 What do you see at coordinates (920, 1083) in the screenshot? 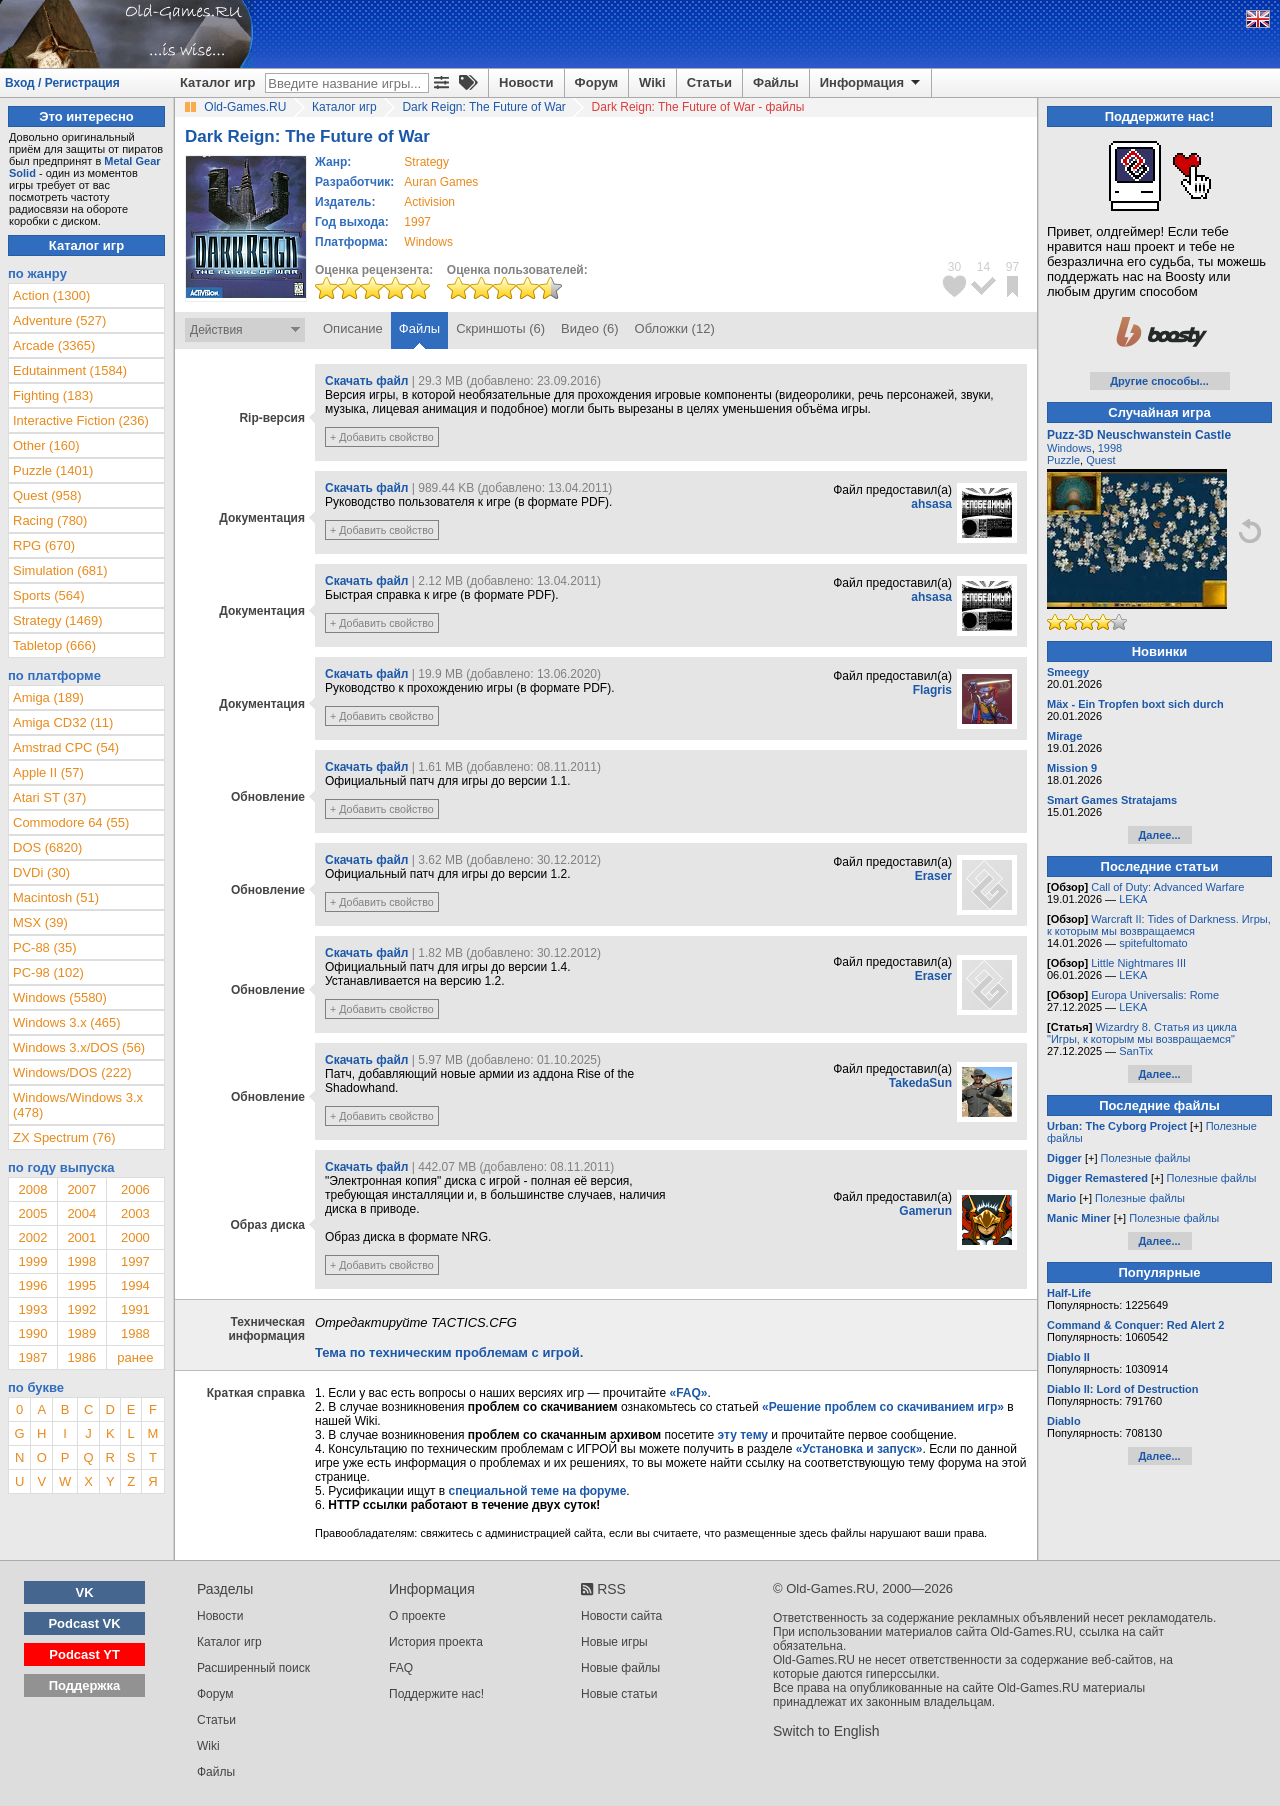
I see `TakedaSun` at bounding box center [920, 1083].